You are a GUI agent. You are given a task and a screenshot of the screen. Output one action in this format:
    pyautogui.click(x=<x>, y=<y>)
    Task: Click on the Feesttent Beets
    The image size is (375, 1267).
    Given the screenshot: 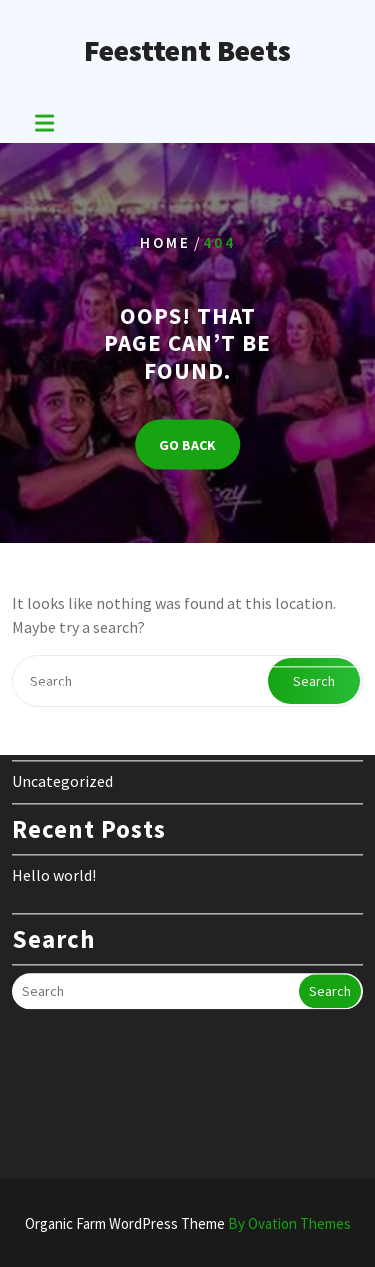 What is the action you would take?
    pyautogui.click(x=187, y=50)
    